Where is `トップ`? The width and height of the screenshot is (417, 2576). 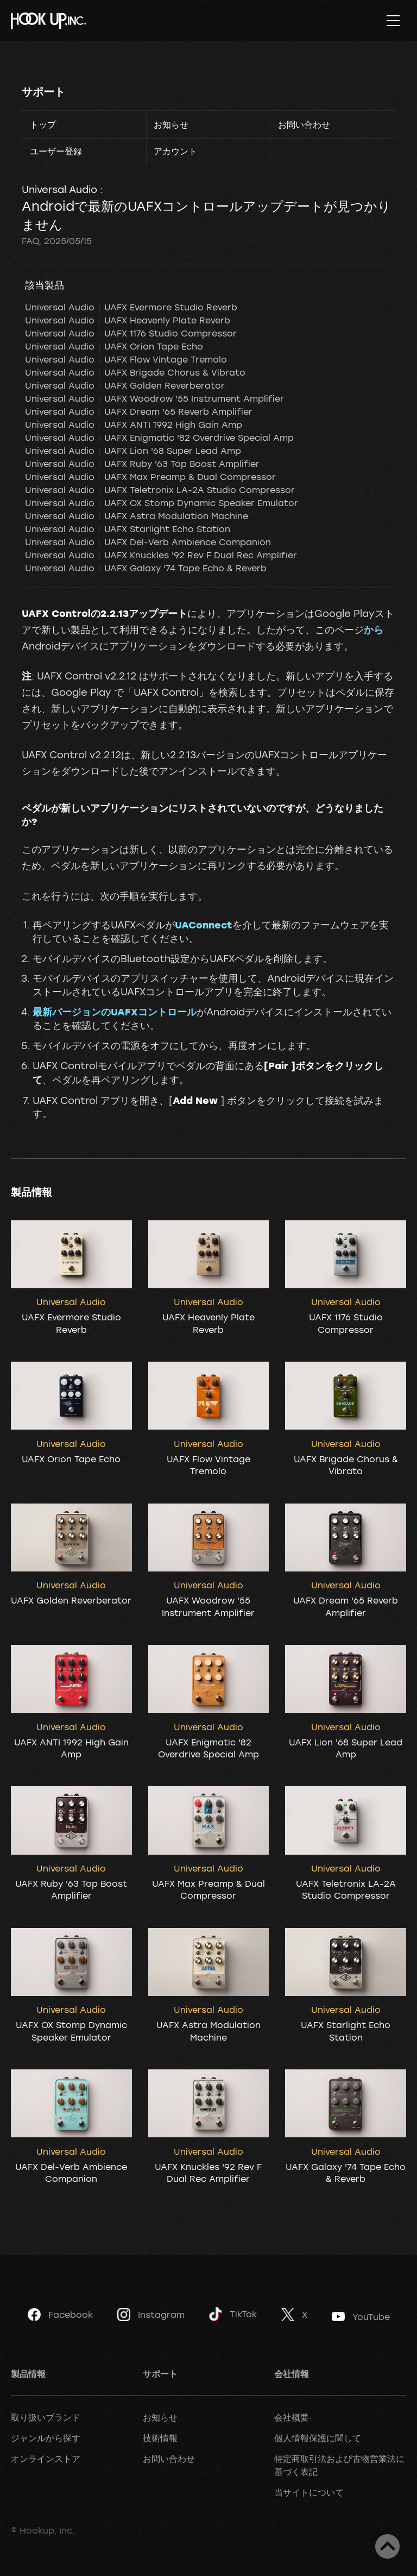 トップ is located at coordinates (43, 124).